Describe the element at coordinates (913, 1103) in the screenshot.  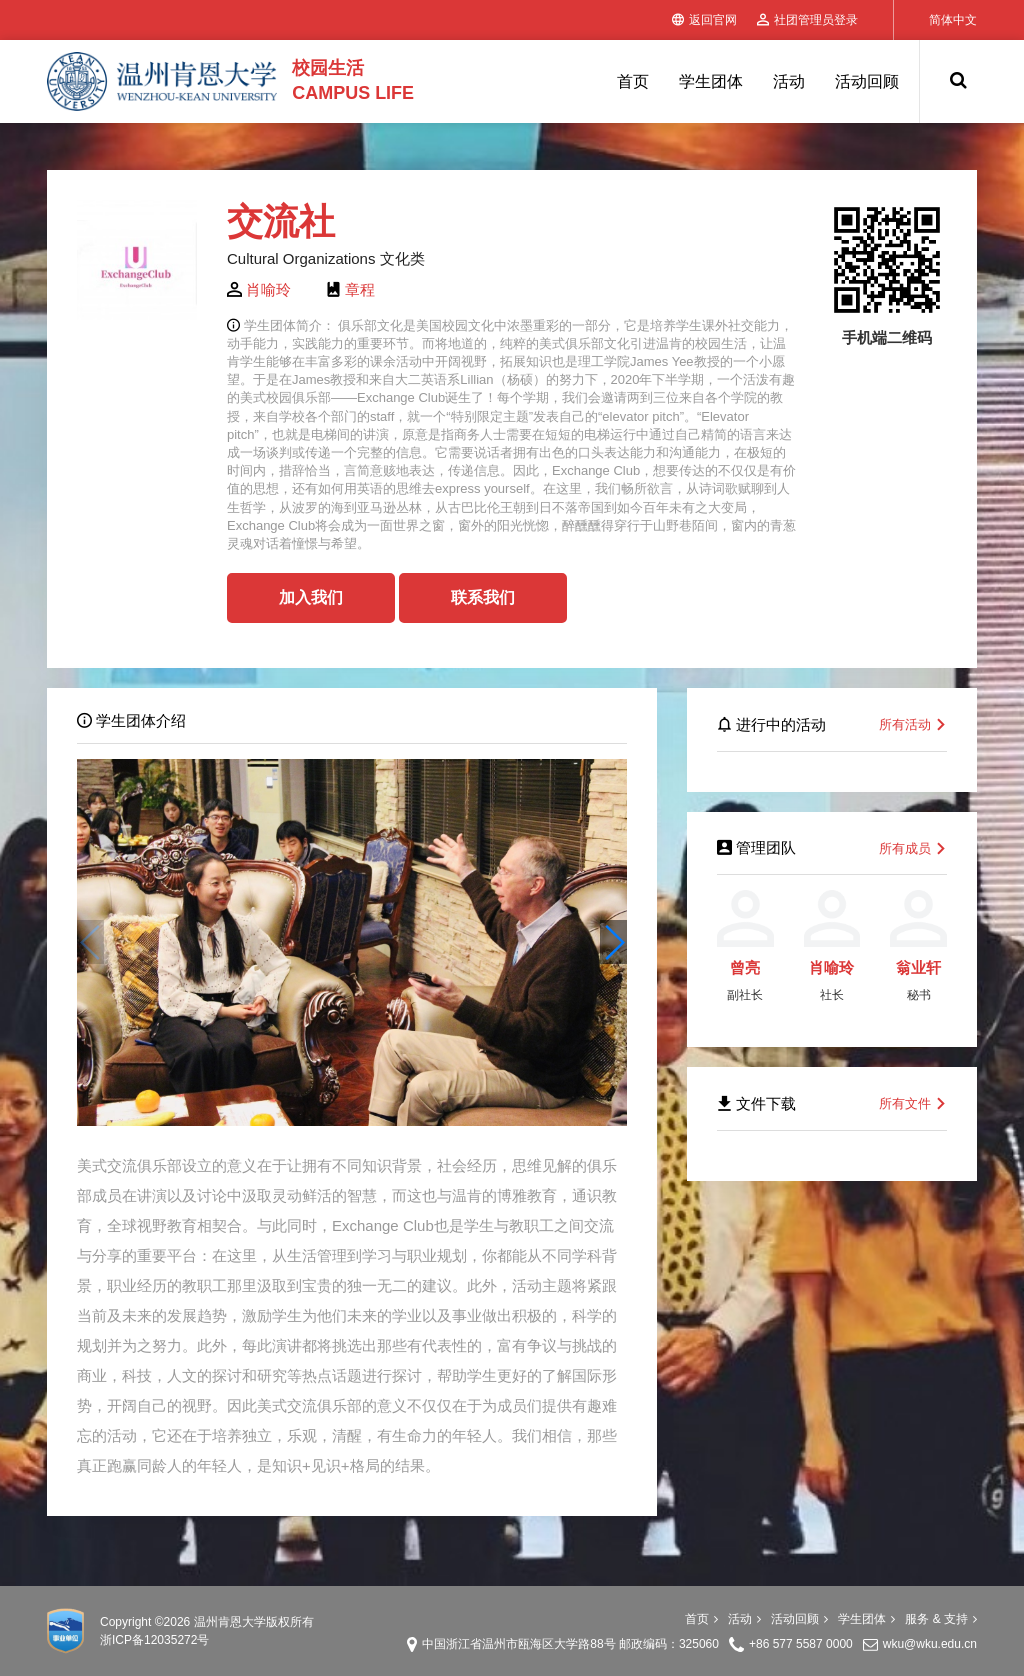
I see `所有文件` at that location.